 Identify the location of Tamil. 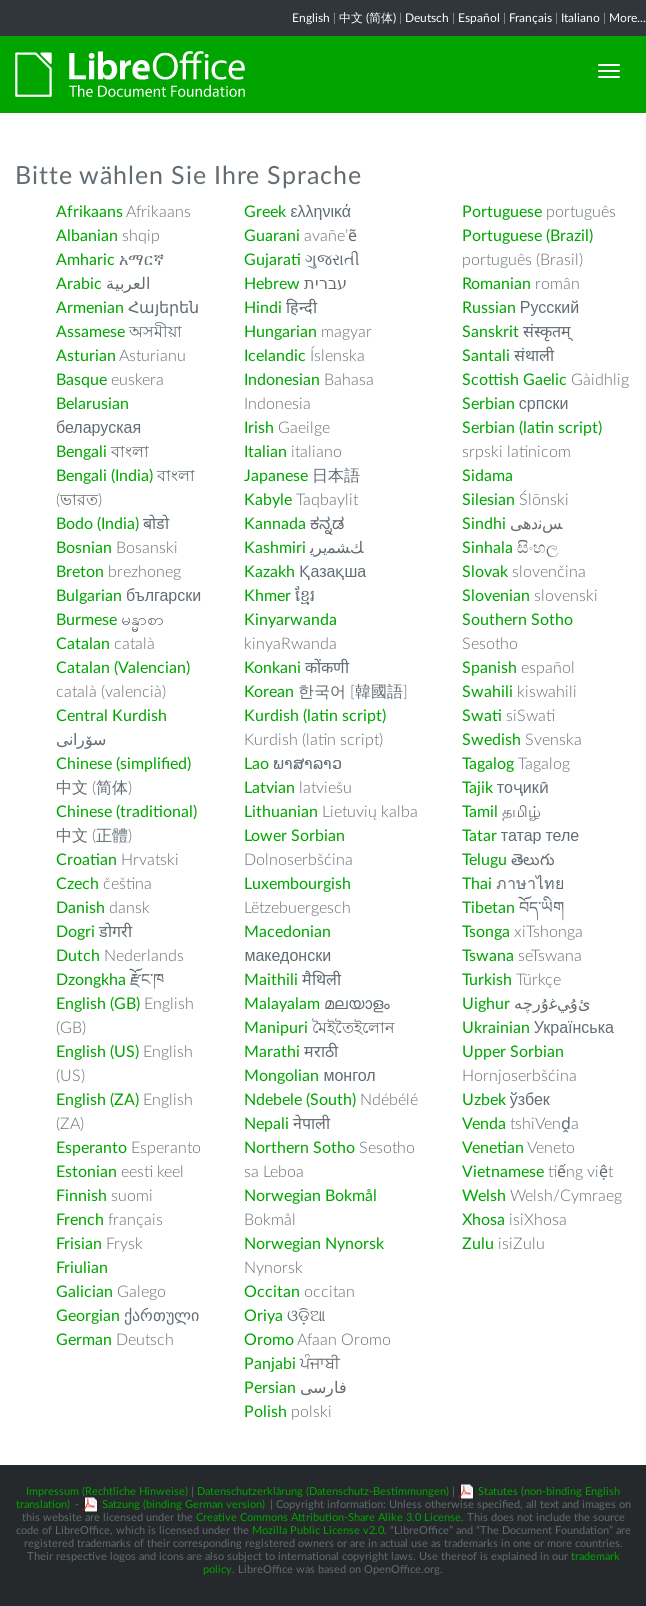
(480, 812).